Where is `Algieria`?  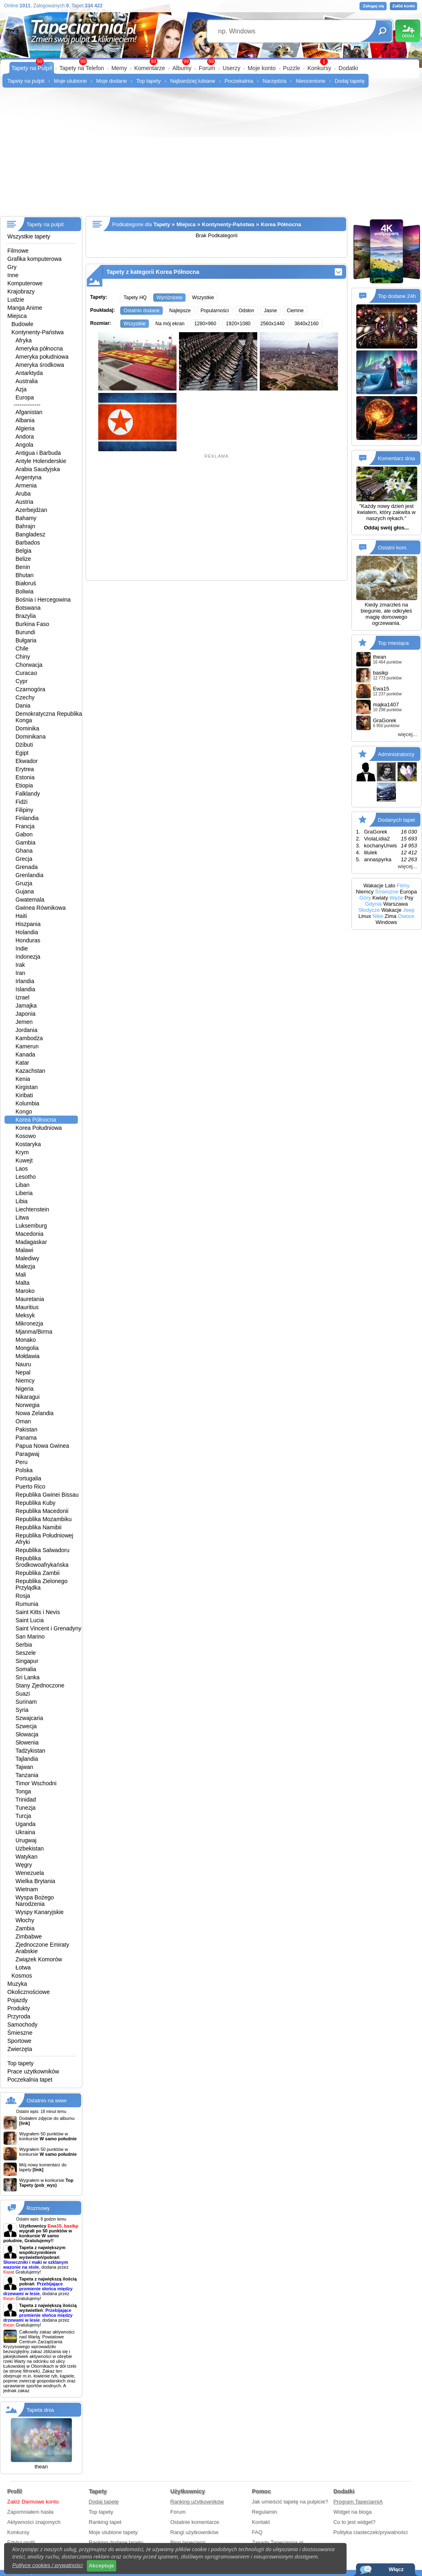
Algieria is located at coordinates (25, 428).